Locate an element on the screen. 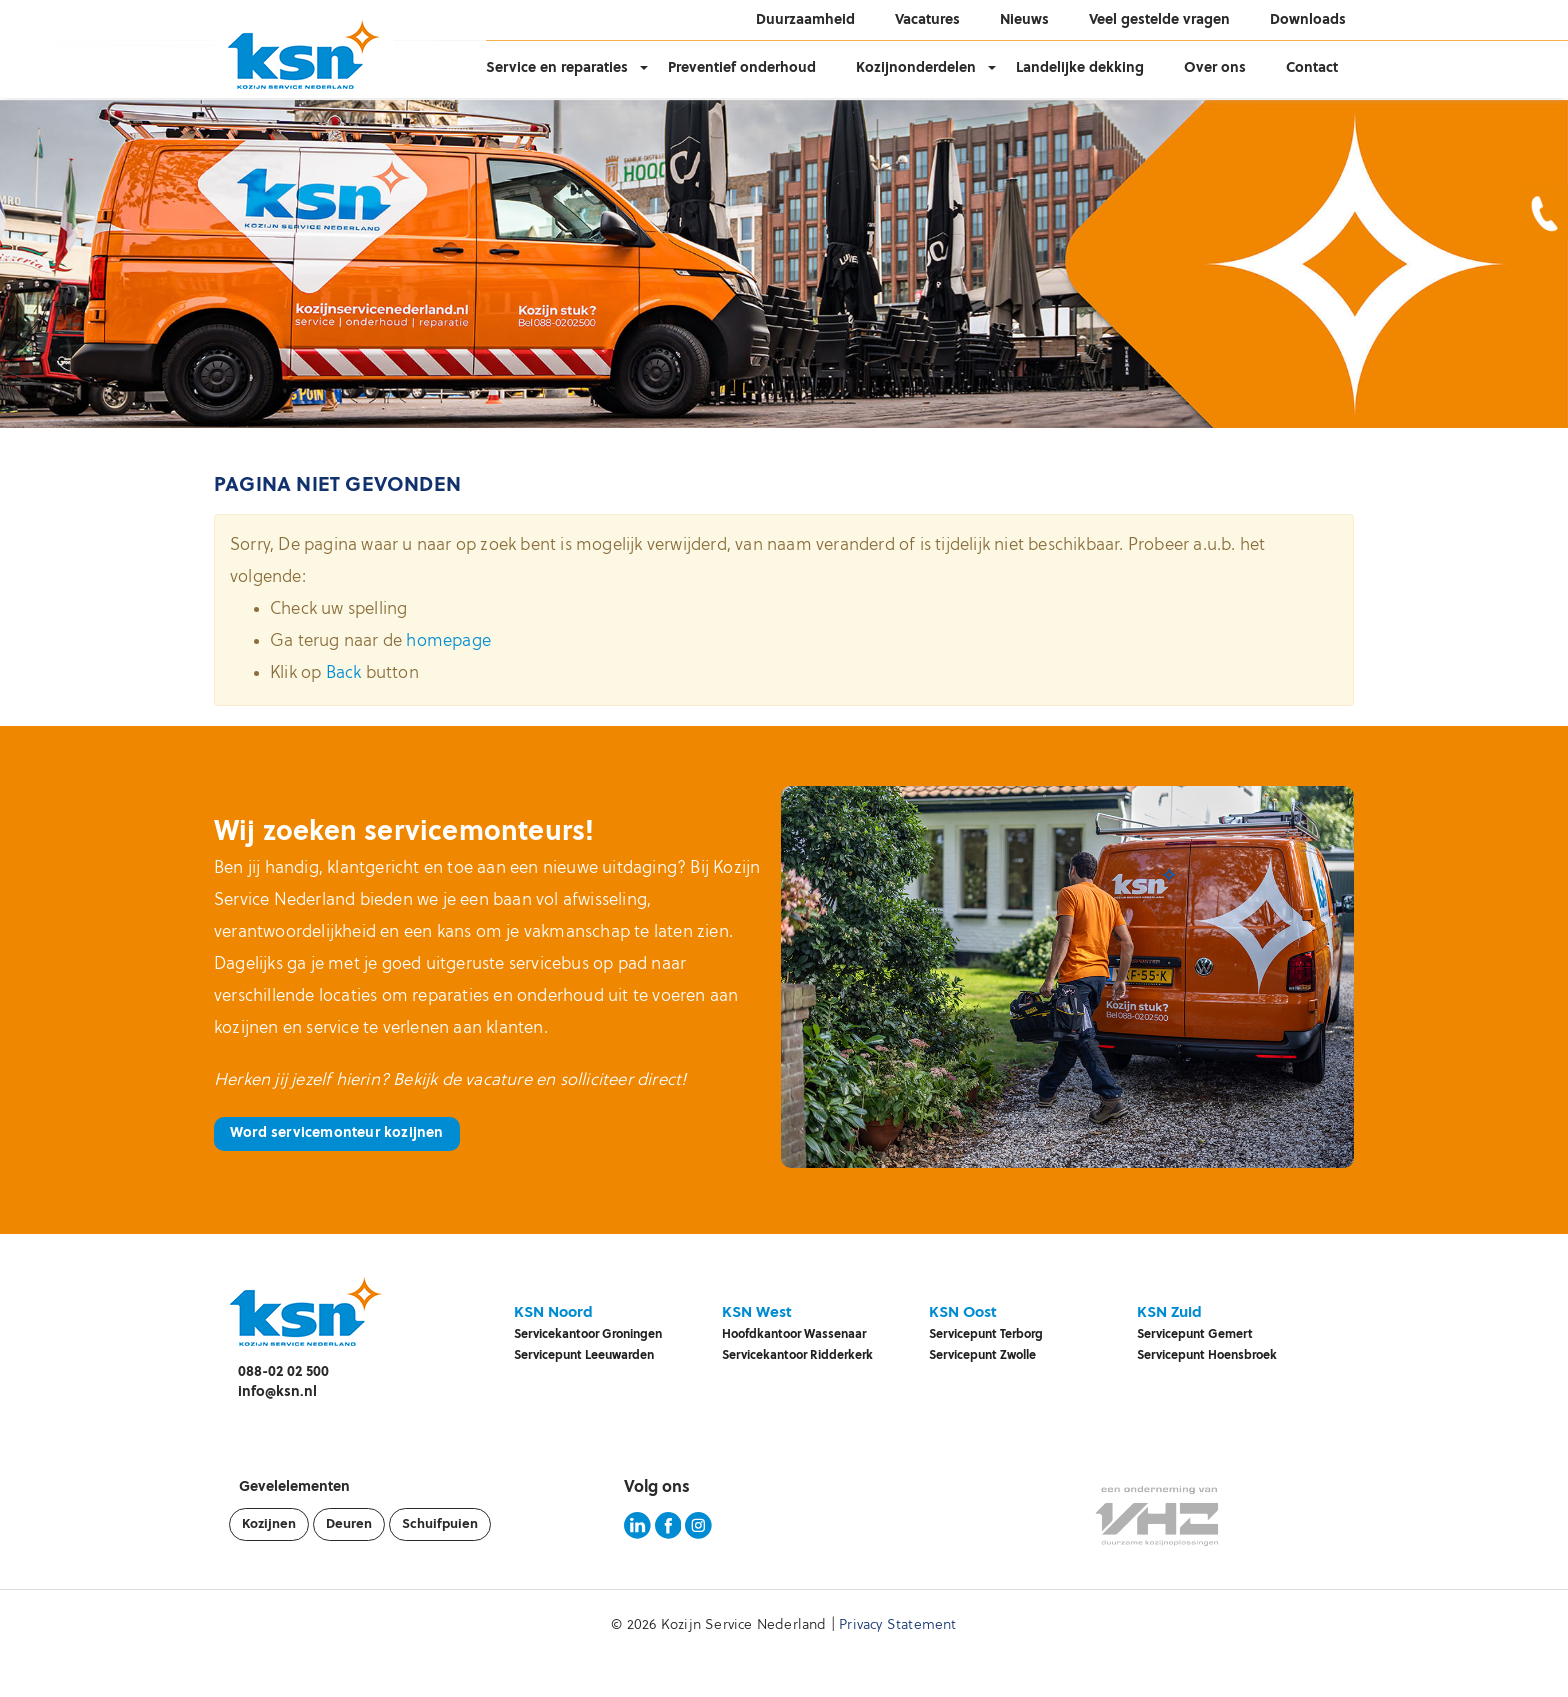 Image resolution: width=1568 pixels, height=1697 pixels. homepage is located at coordinates (448, 641).